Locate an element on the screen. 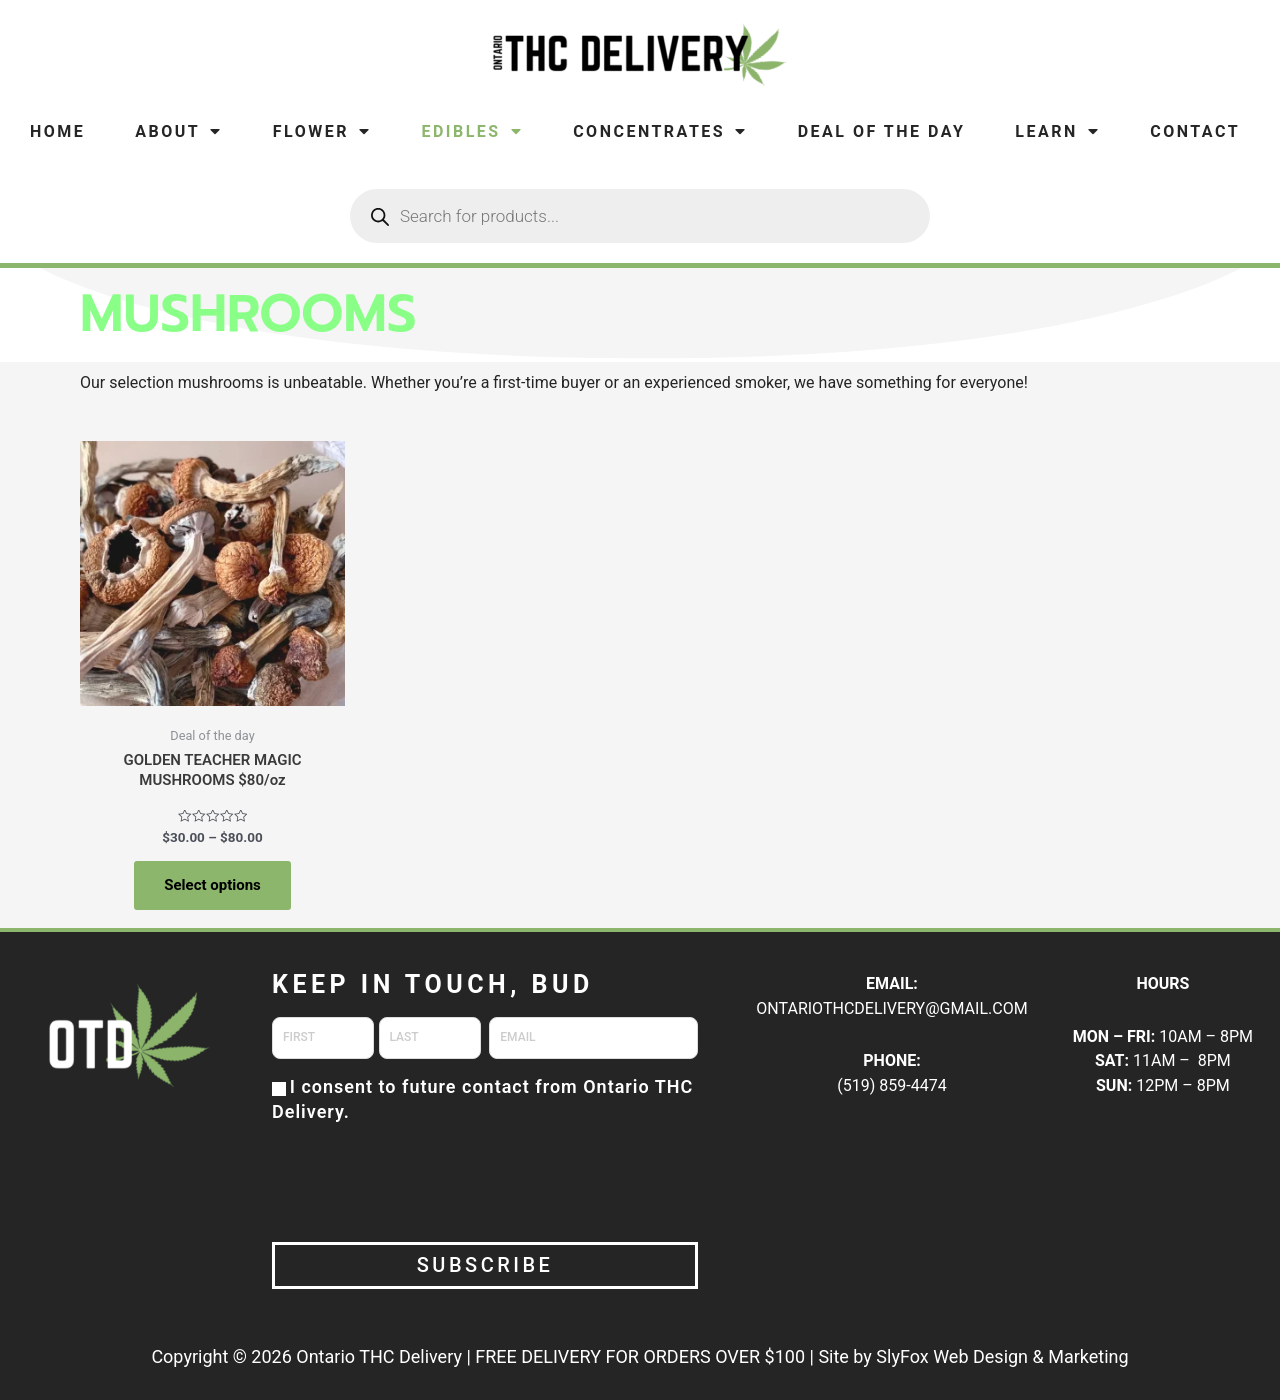 This screenshot has width=1280, height=1400. Contact [menuitem] is located at coordinates (1195, 131).